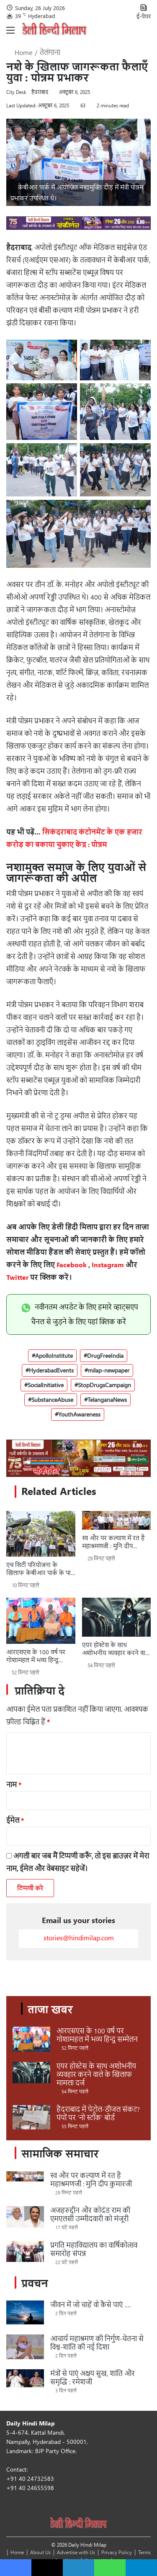 The width and height of the screenshot is (157, 2576). What do you see at coordinates (92, 2377) in the screenshot?
I see `मंत्रों से पाएं अक्षय सुख, शांति और समृद्धि : रमेशजी` at bounding box center [92, 2377].